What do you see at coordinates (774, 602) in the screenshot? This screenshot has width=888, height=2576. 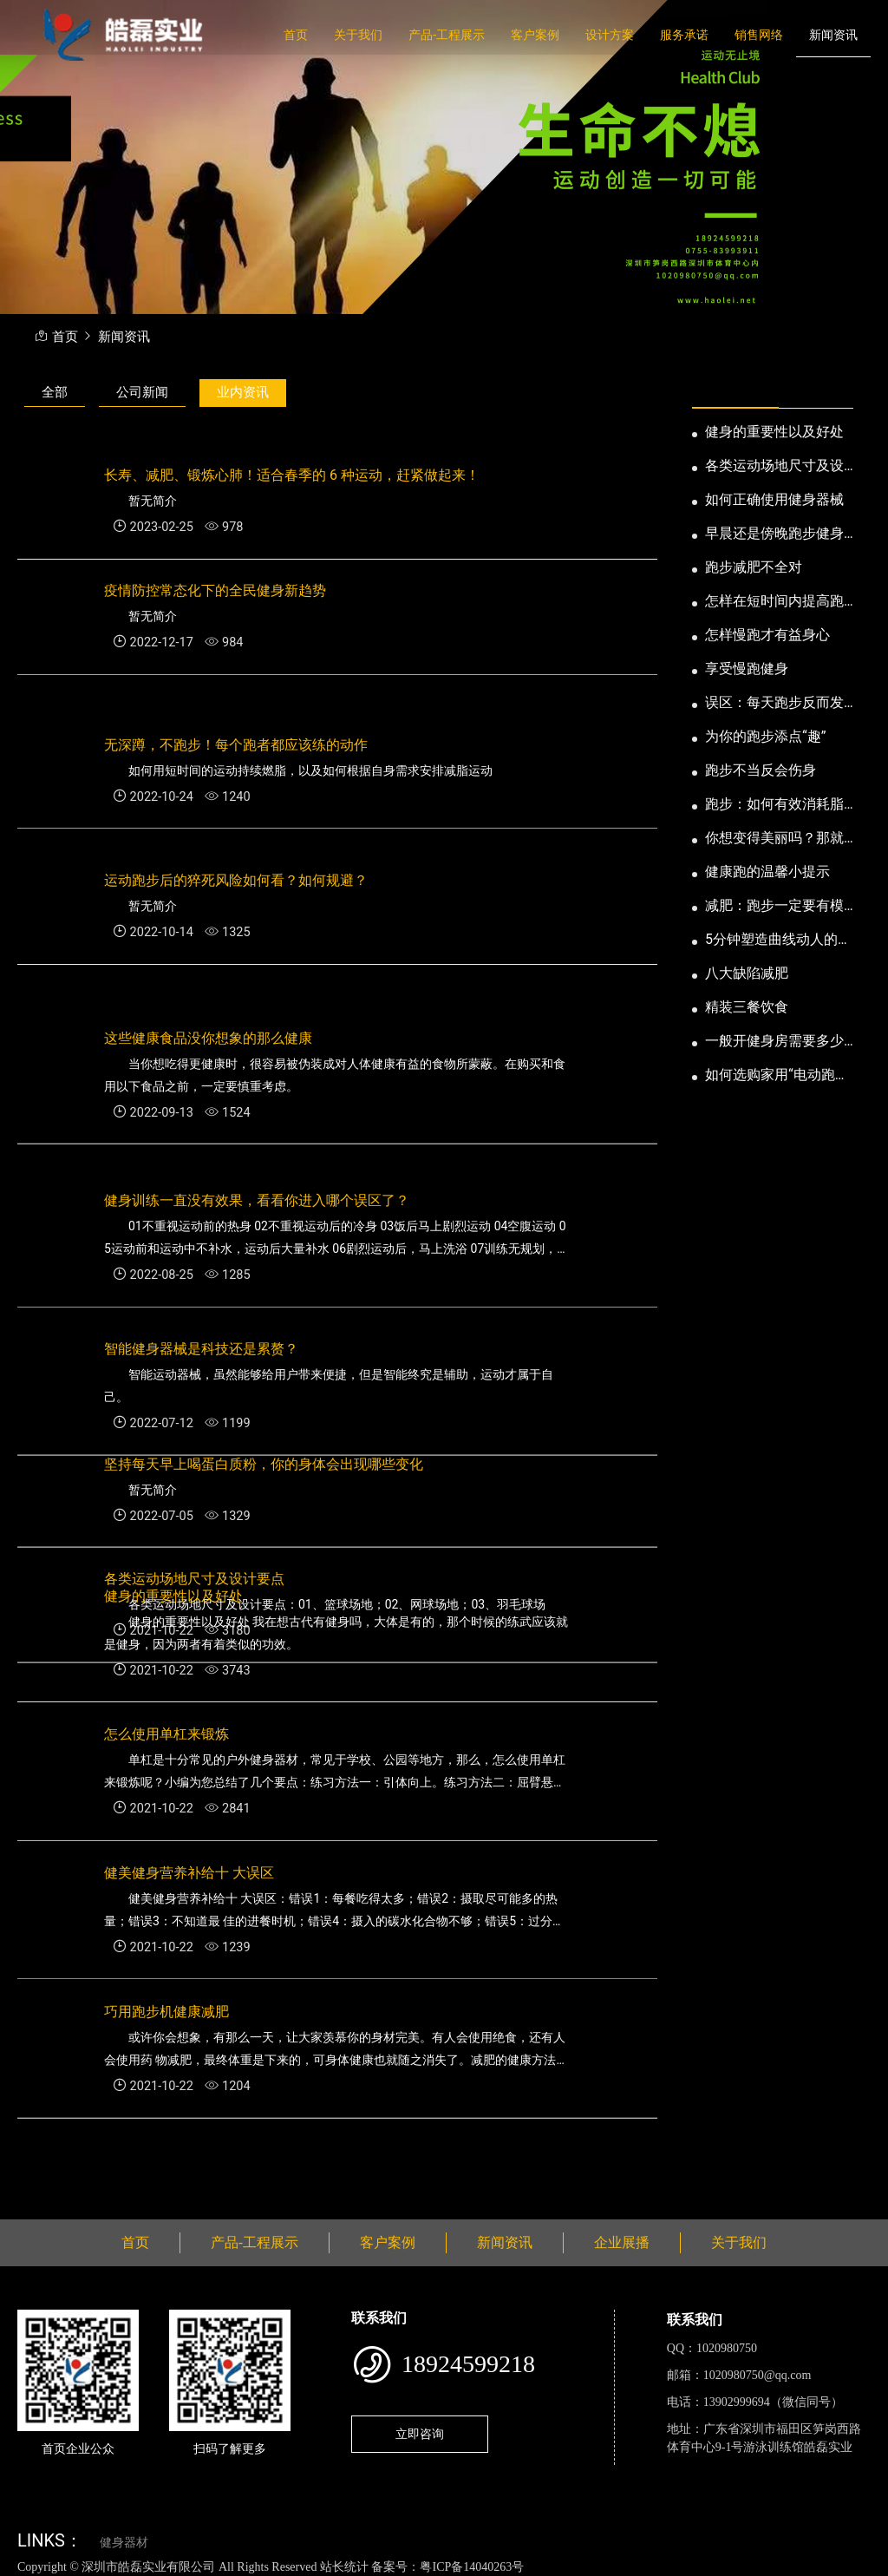 I see `怎样在短时间内提高跑步耐力和速度？` at bounding box center [774, 602].